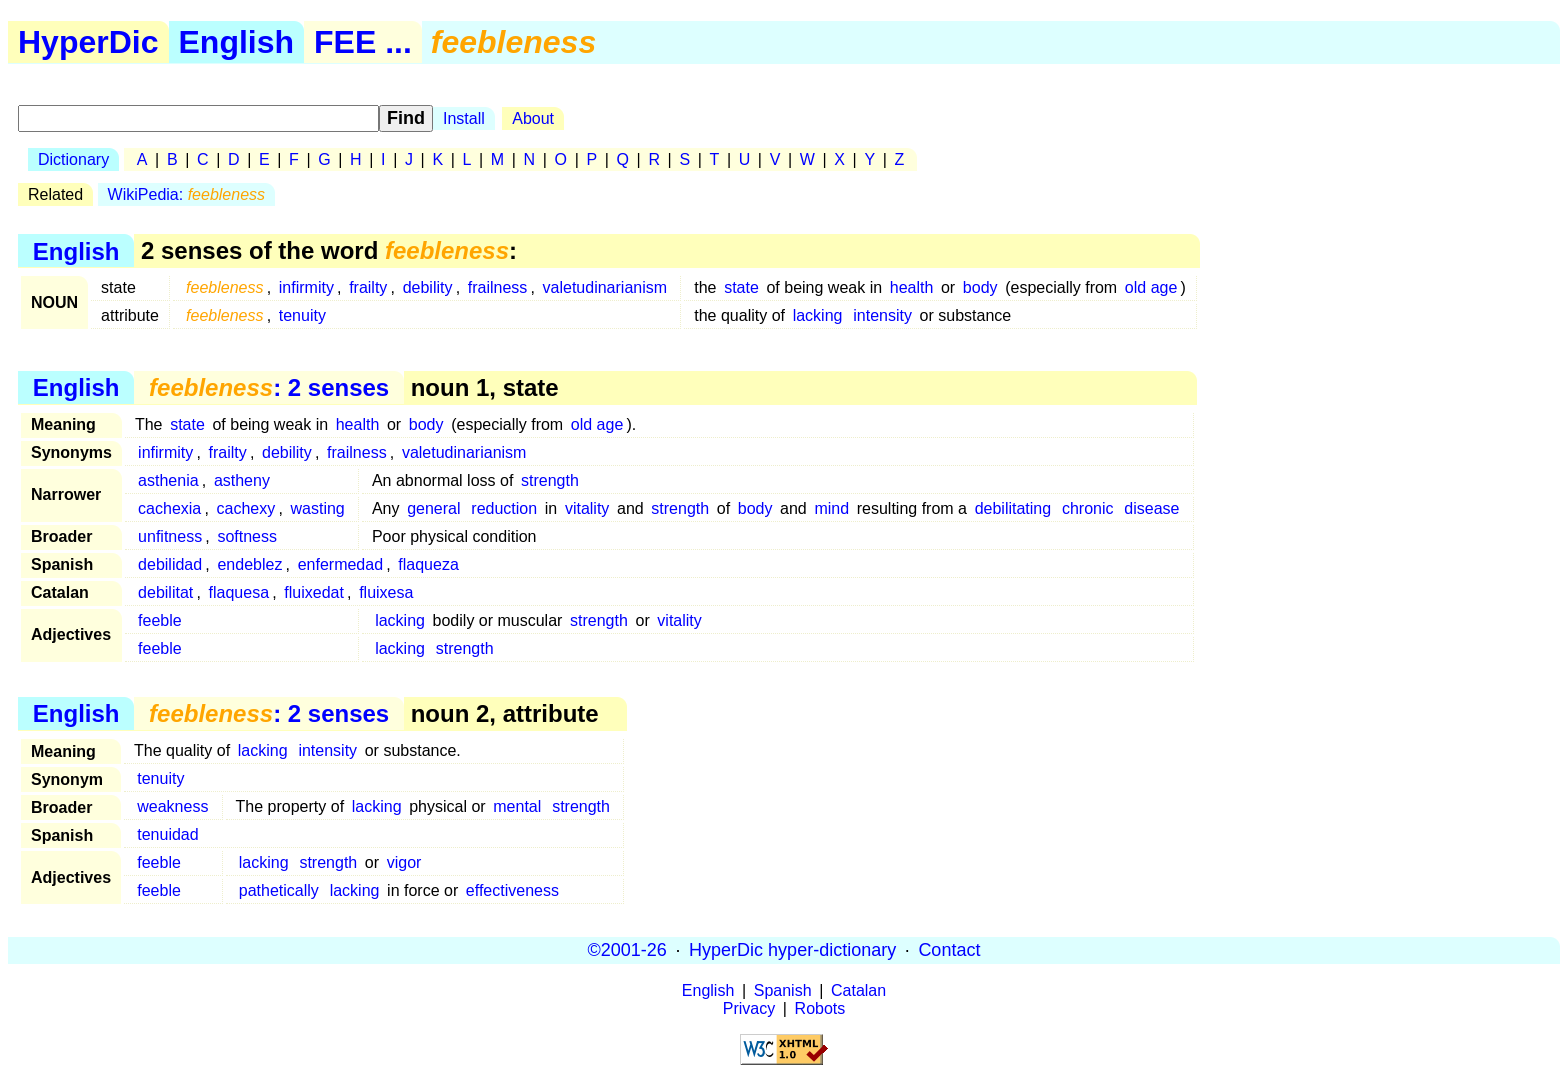 This screenshot has width=1568, height=1085. What do you see at coordinates (314, 592) in the screenshot?
I see `fluixedat` at bounding box center [314, 592].